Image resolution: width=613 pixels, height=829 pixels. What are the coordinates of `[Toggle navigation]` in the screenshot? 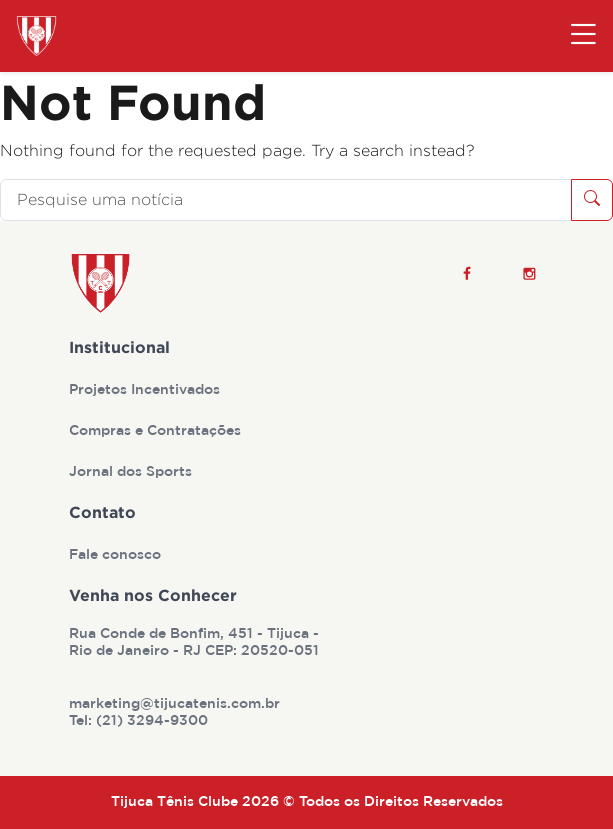 It's located at (583, 36).